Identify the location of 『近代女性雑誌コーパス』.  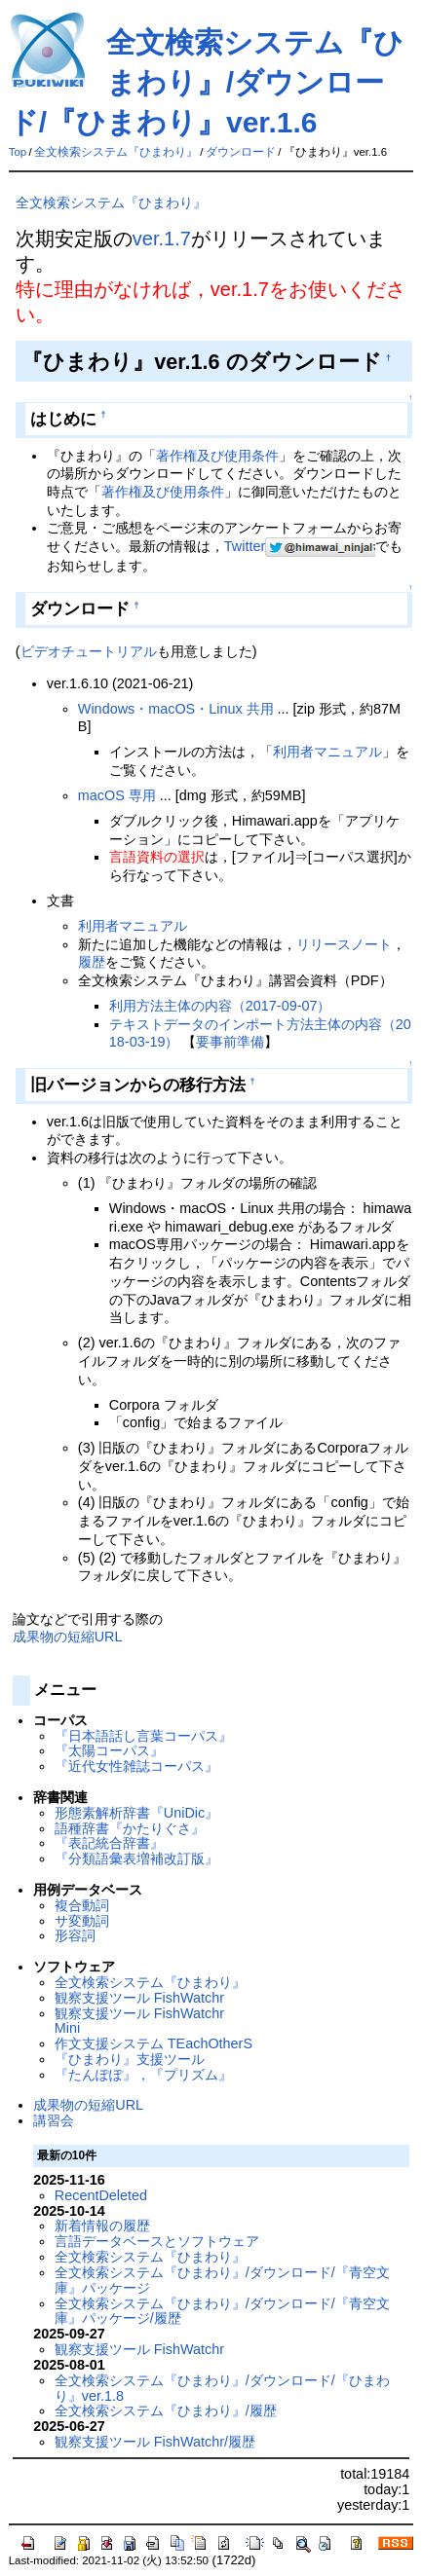
(136, 1766).